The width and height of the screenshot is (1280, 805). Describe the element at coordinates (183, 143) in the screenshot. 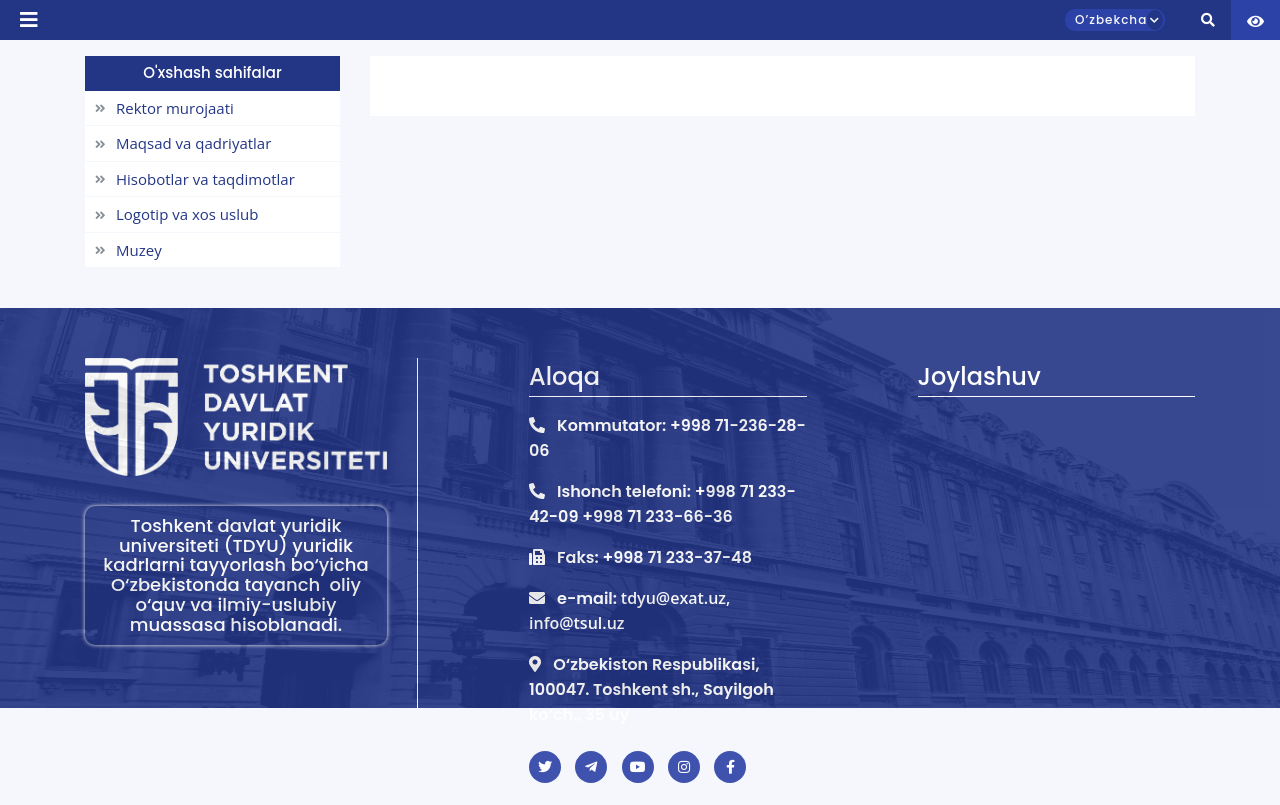

I see `Maqsad va qadriyatlar` at that location.